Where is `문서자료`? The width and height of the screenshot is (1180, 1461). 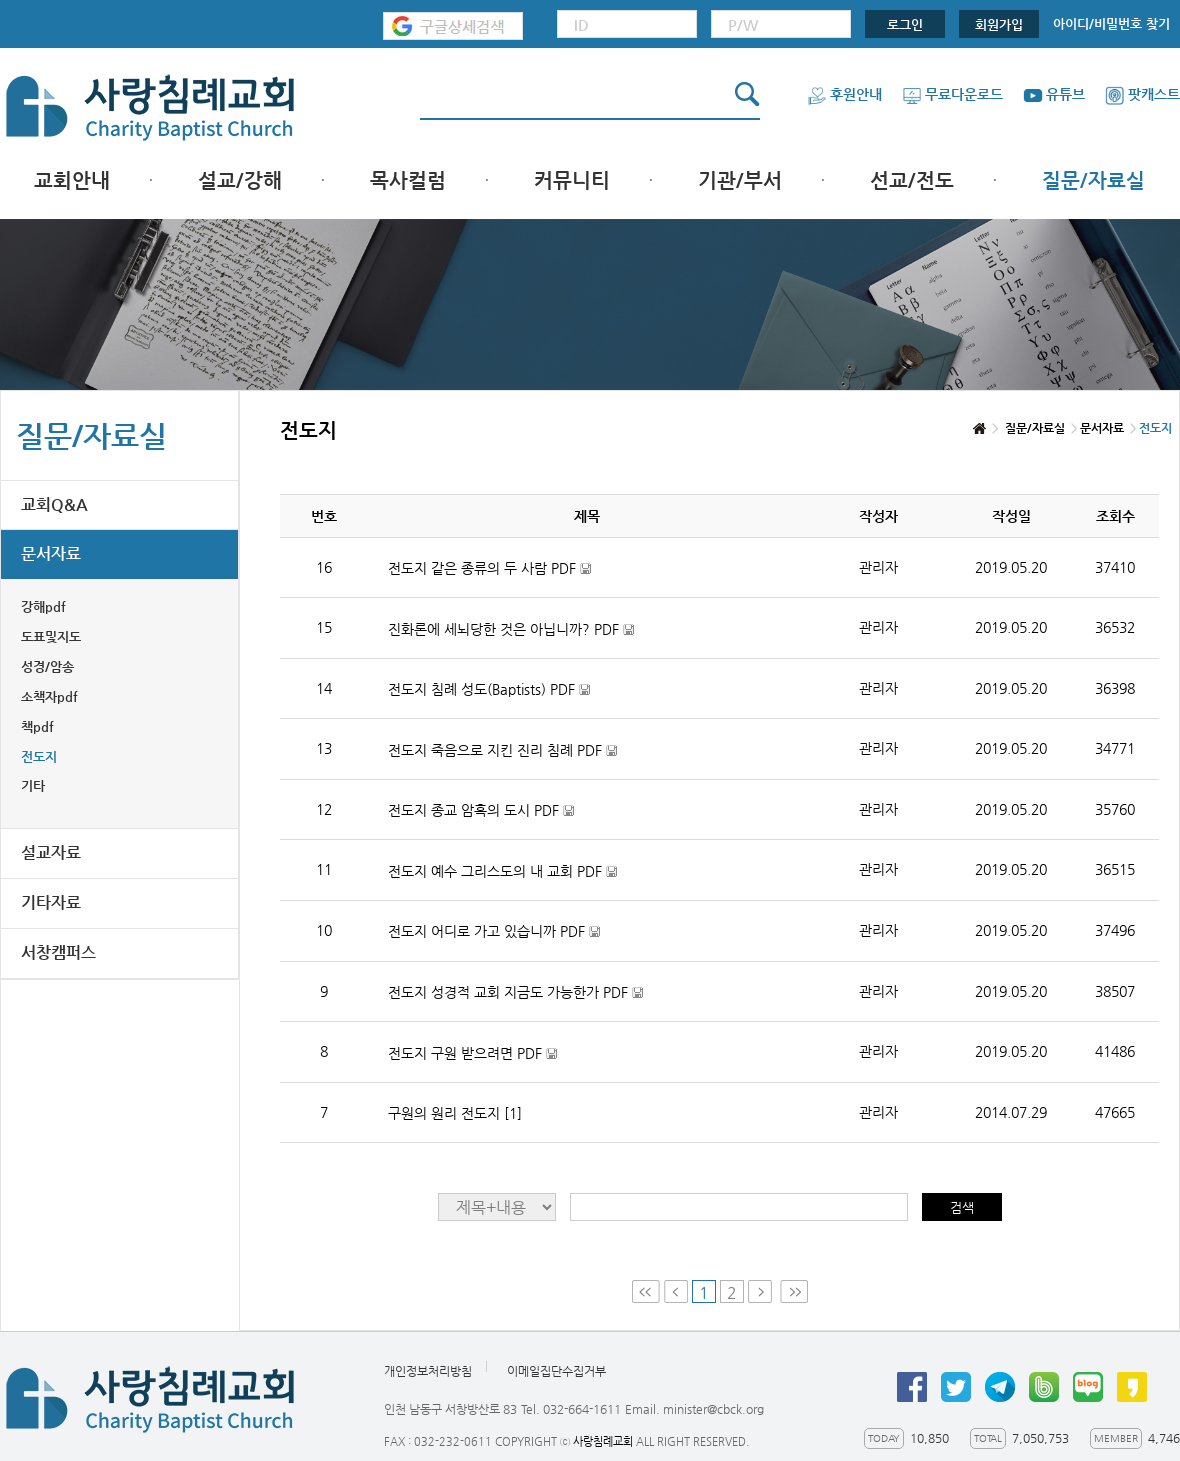 문서자료 is located at coordinates (51, 553).